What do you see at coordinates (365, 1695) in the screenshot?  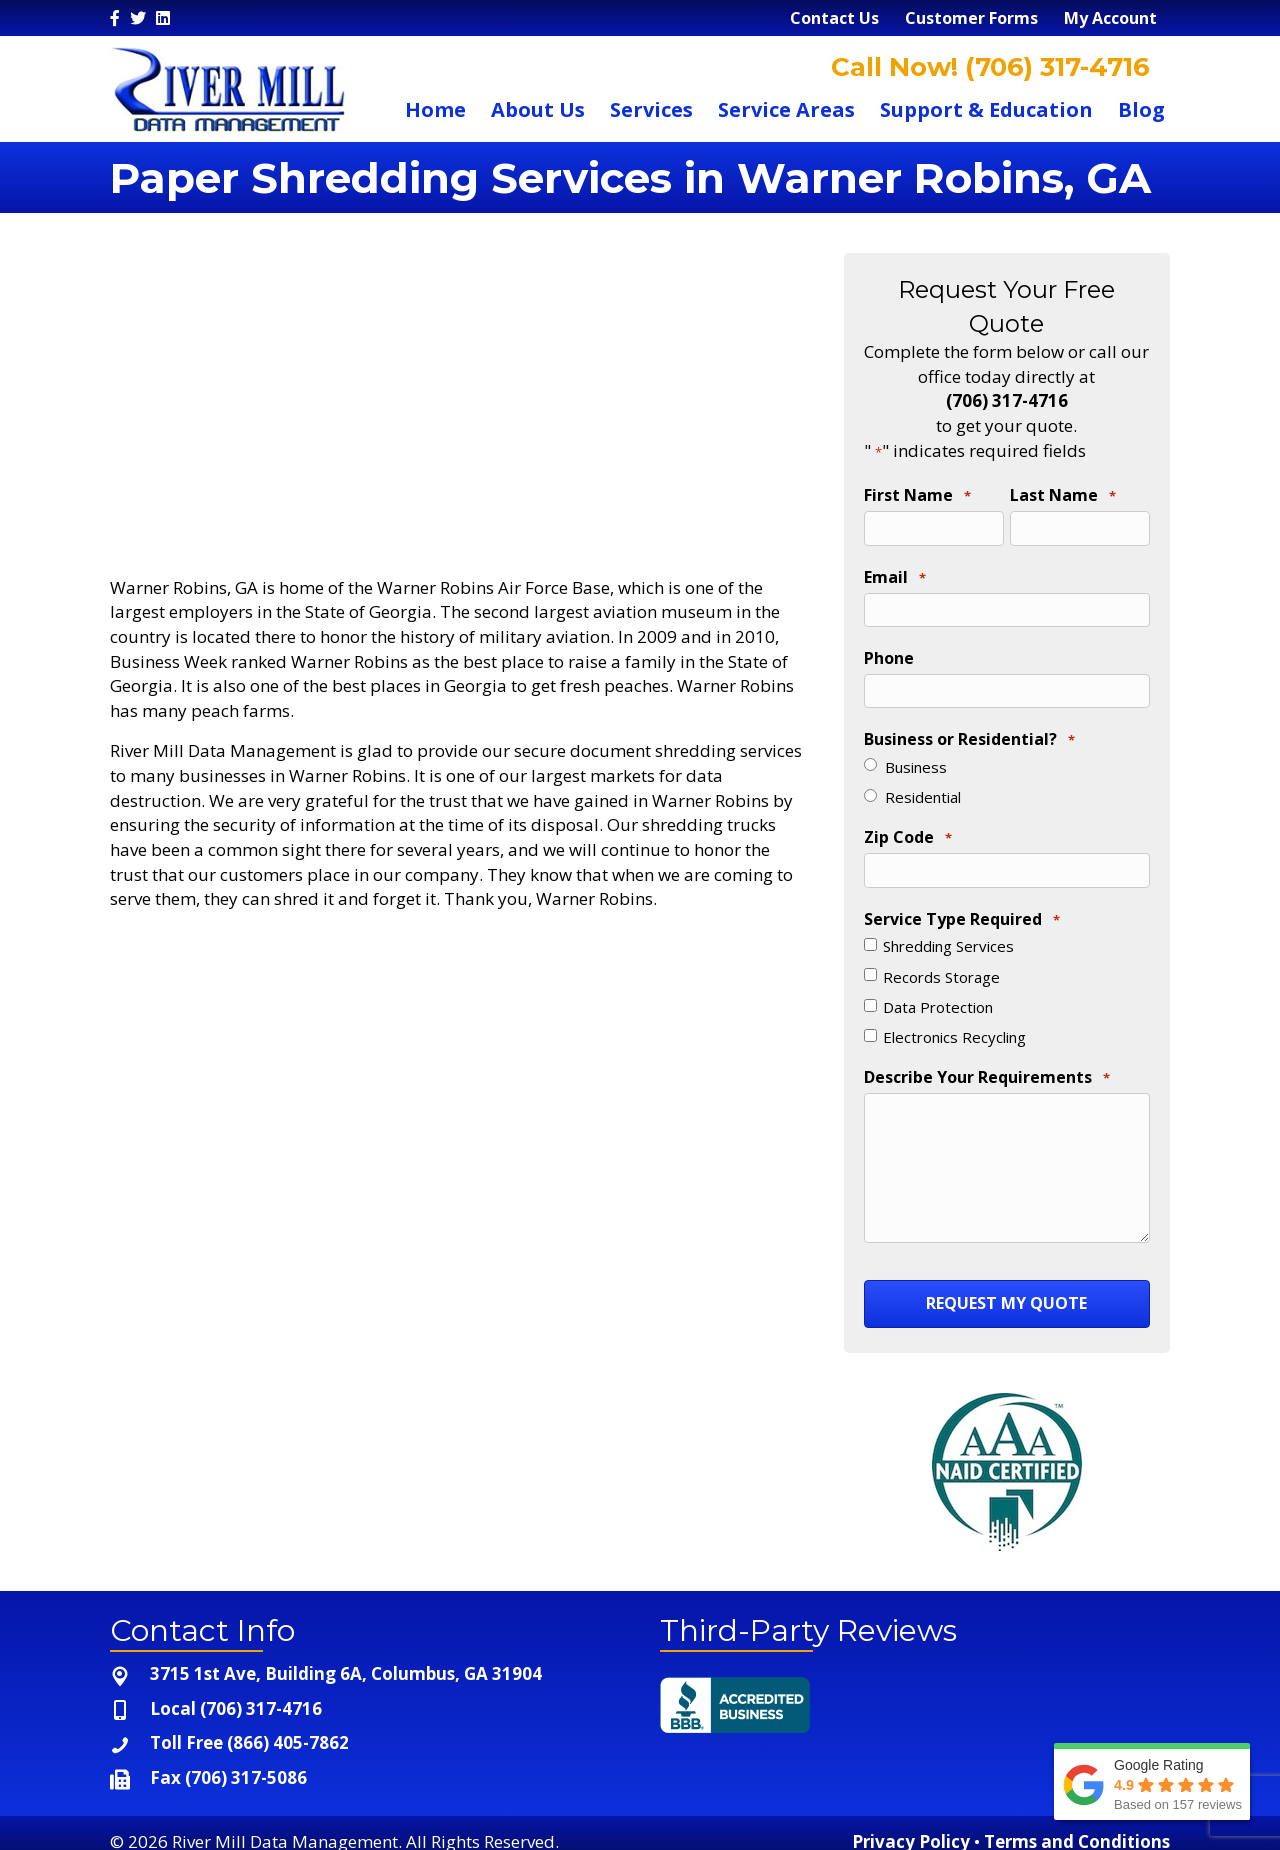 I see `[Go to tel:+1-706-317-4716]` at bounding box center [365, 1695].